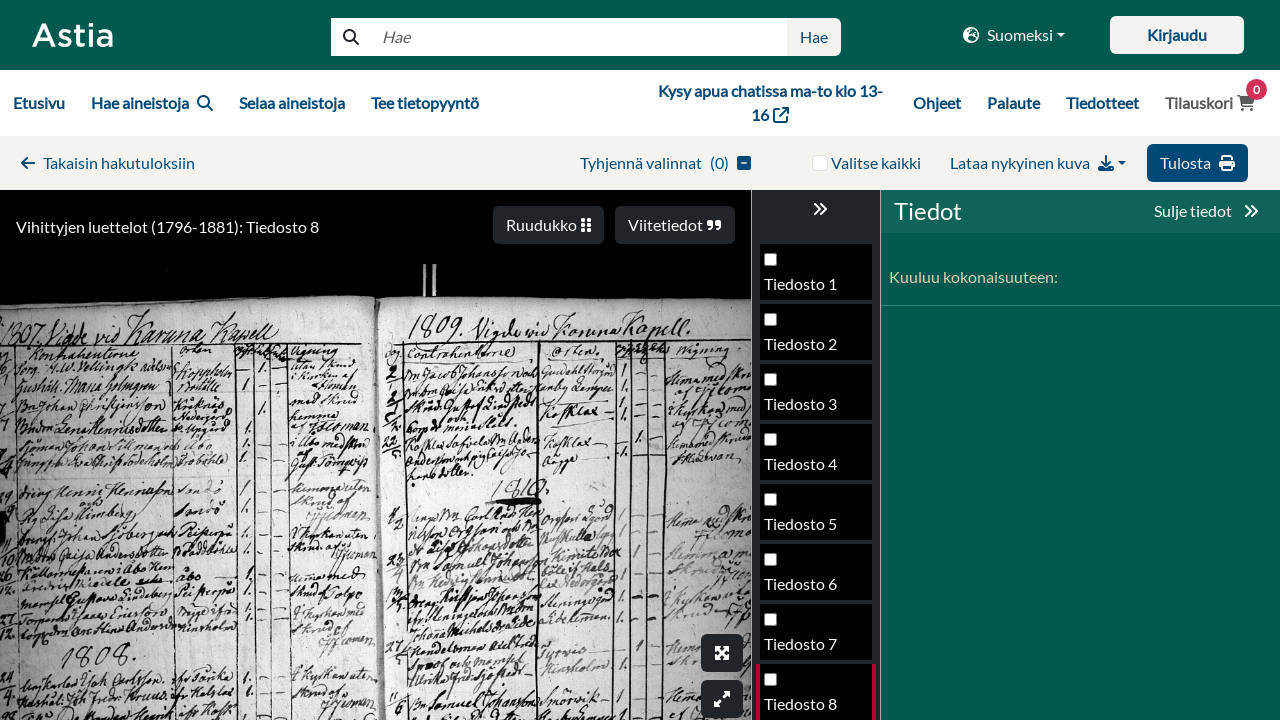  Describe the element at coordinates (800, 409) in the screenshot. I see `Tiedosto 6` at that location.